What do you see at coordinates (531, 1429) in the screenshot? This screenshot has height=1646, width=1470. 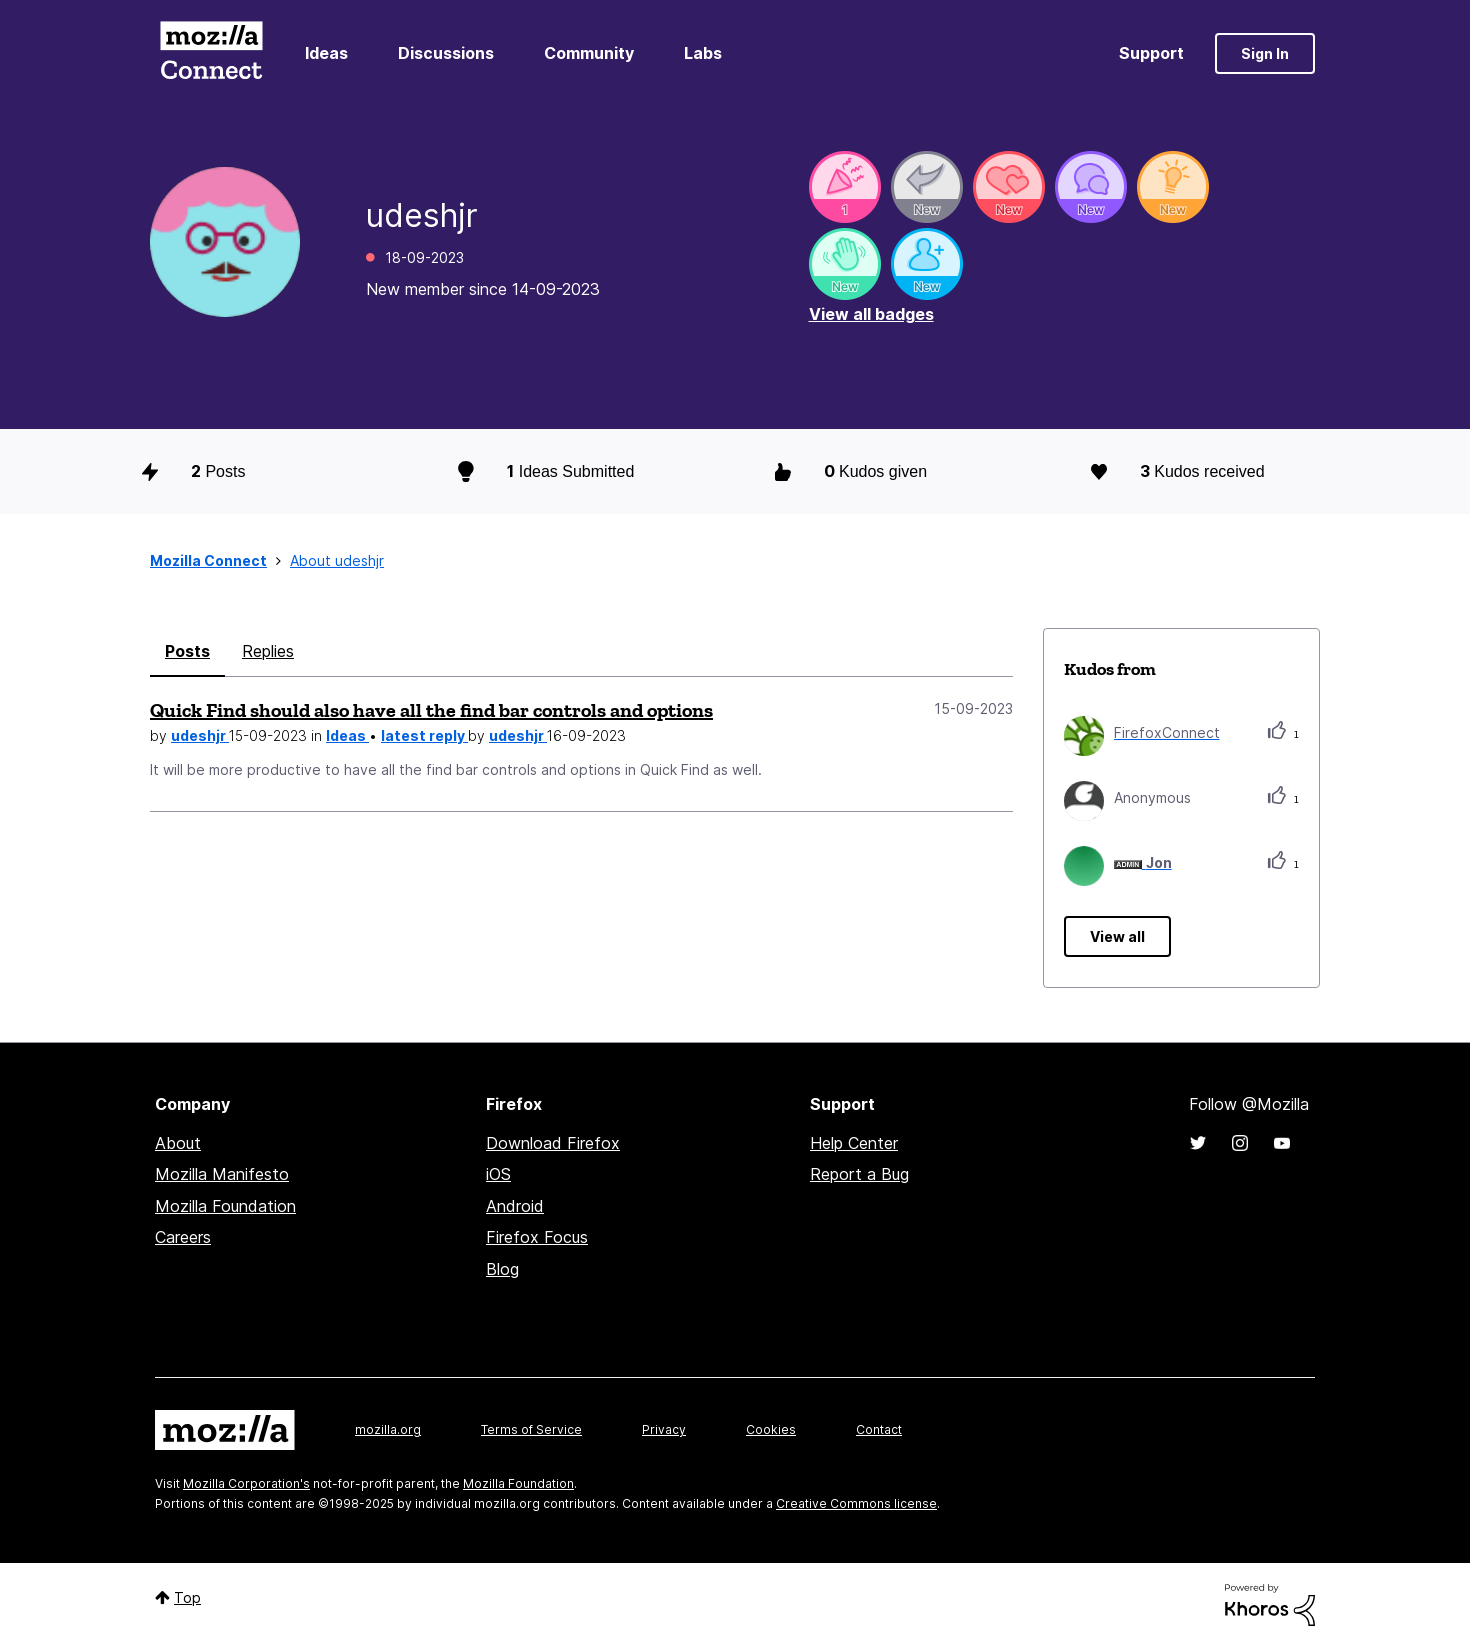 I see `Terms of Service` at bounding box center [531, 1429].